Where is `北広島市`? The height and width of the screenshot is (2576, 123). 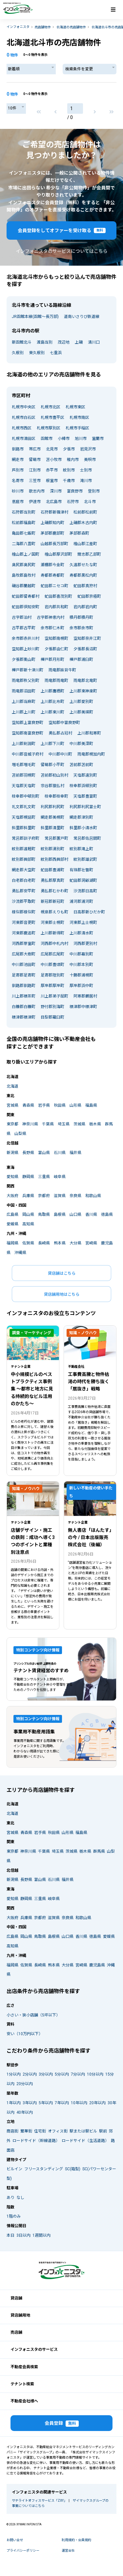 北広島市 is located at coordinates (54, 501).